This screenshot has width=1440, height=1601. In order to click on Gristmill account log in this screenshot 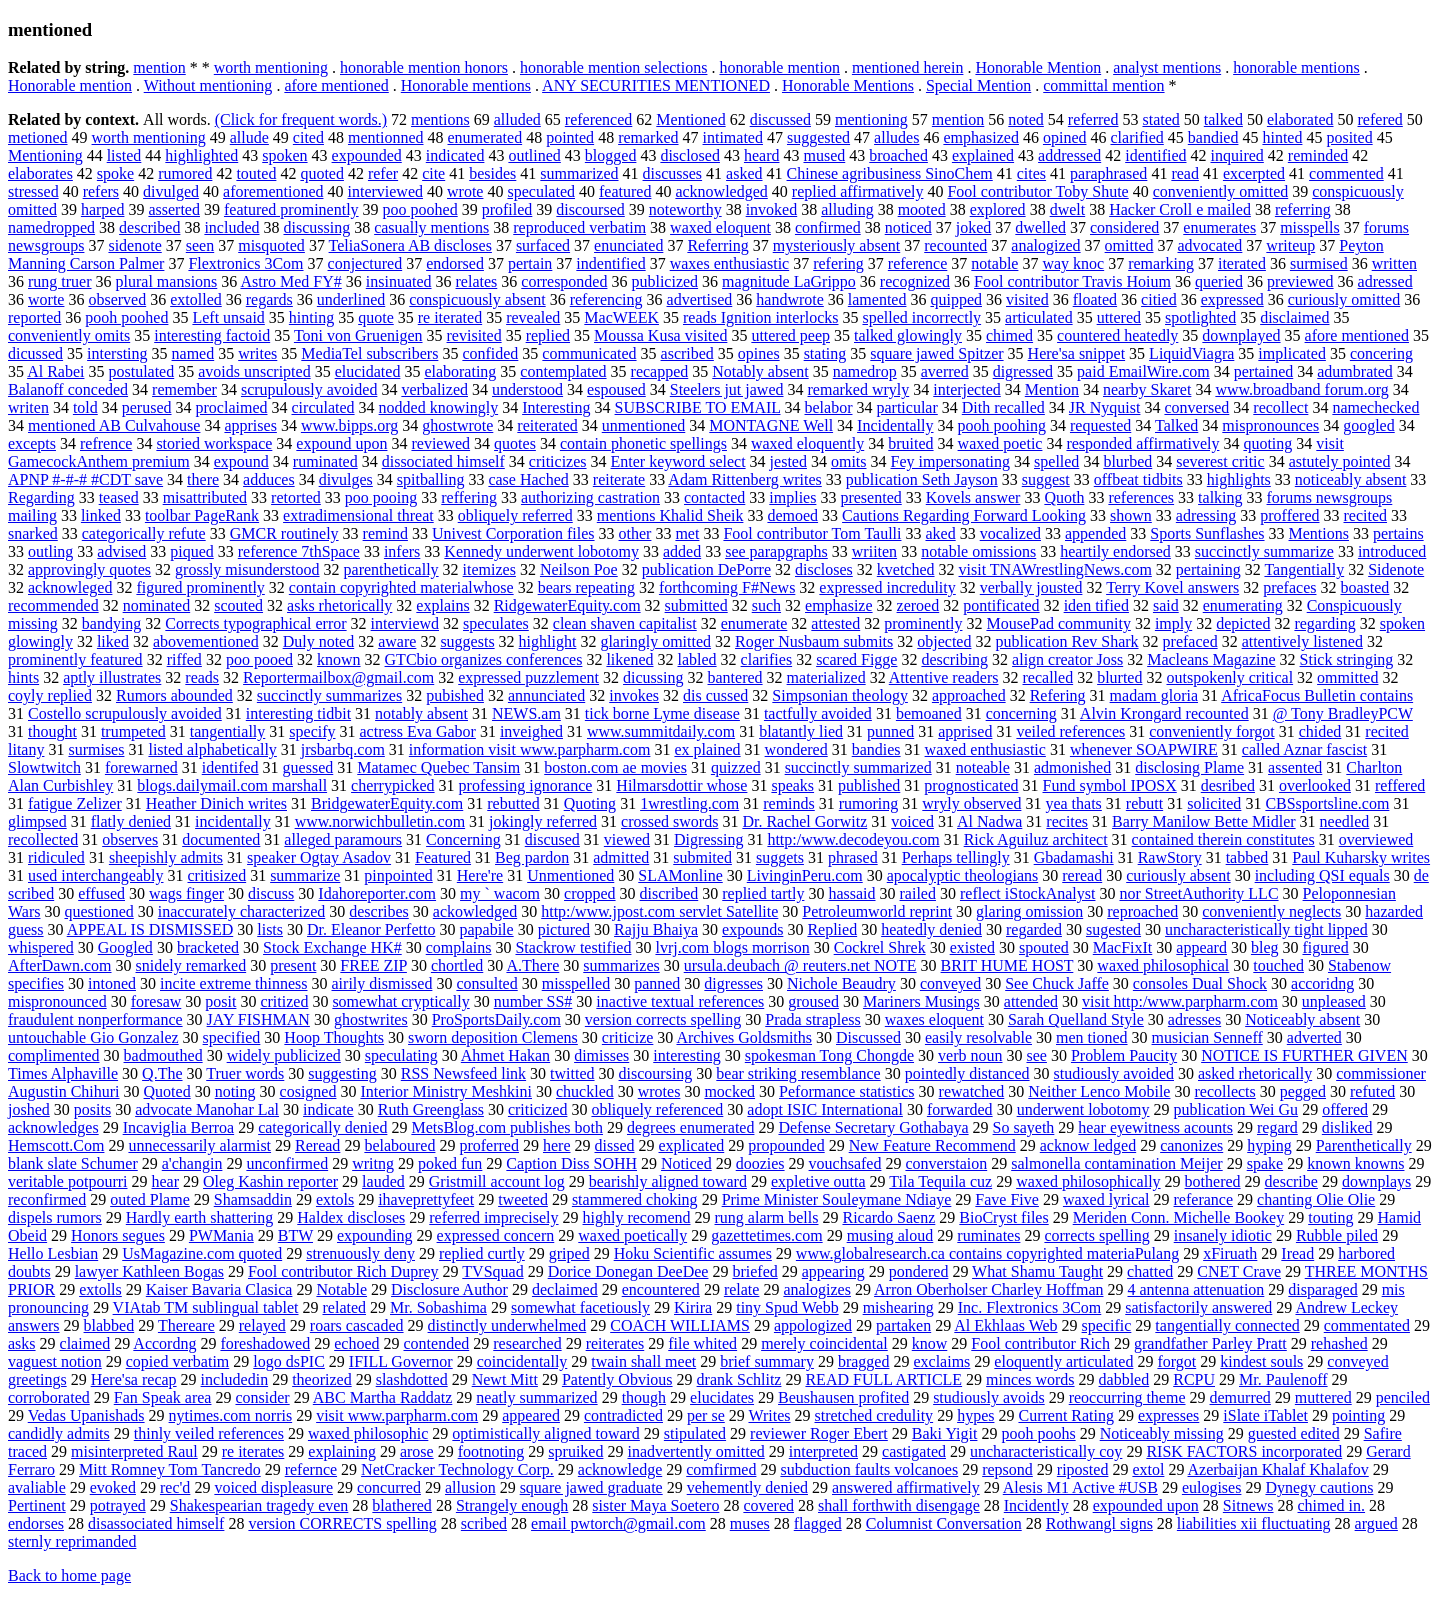, I will do `click(497, 1181)`.